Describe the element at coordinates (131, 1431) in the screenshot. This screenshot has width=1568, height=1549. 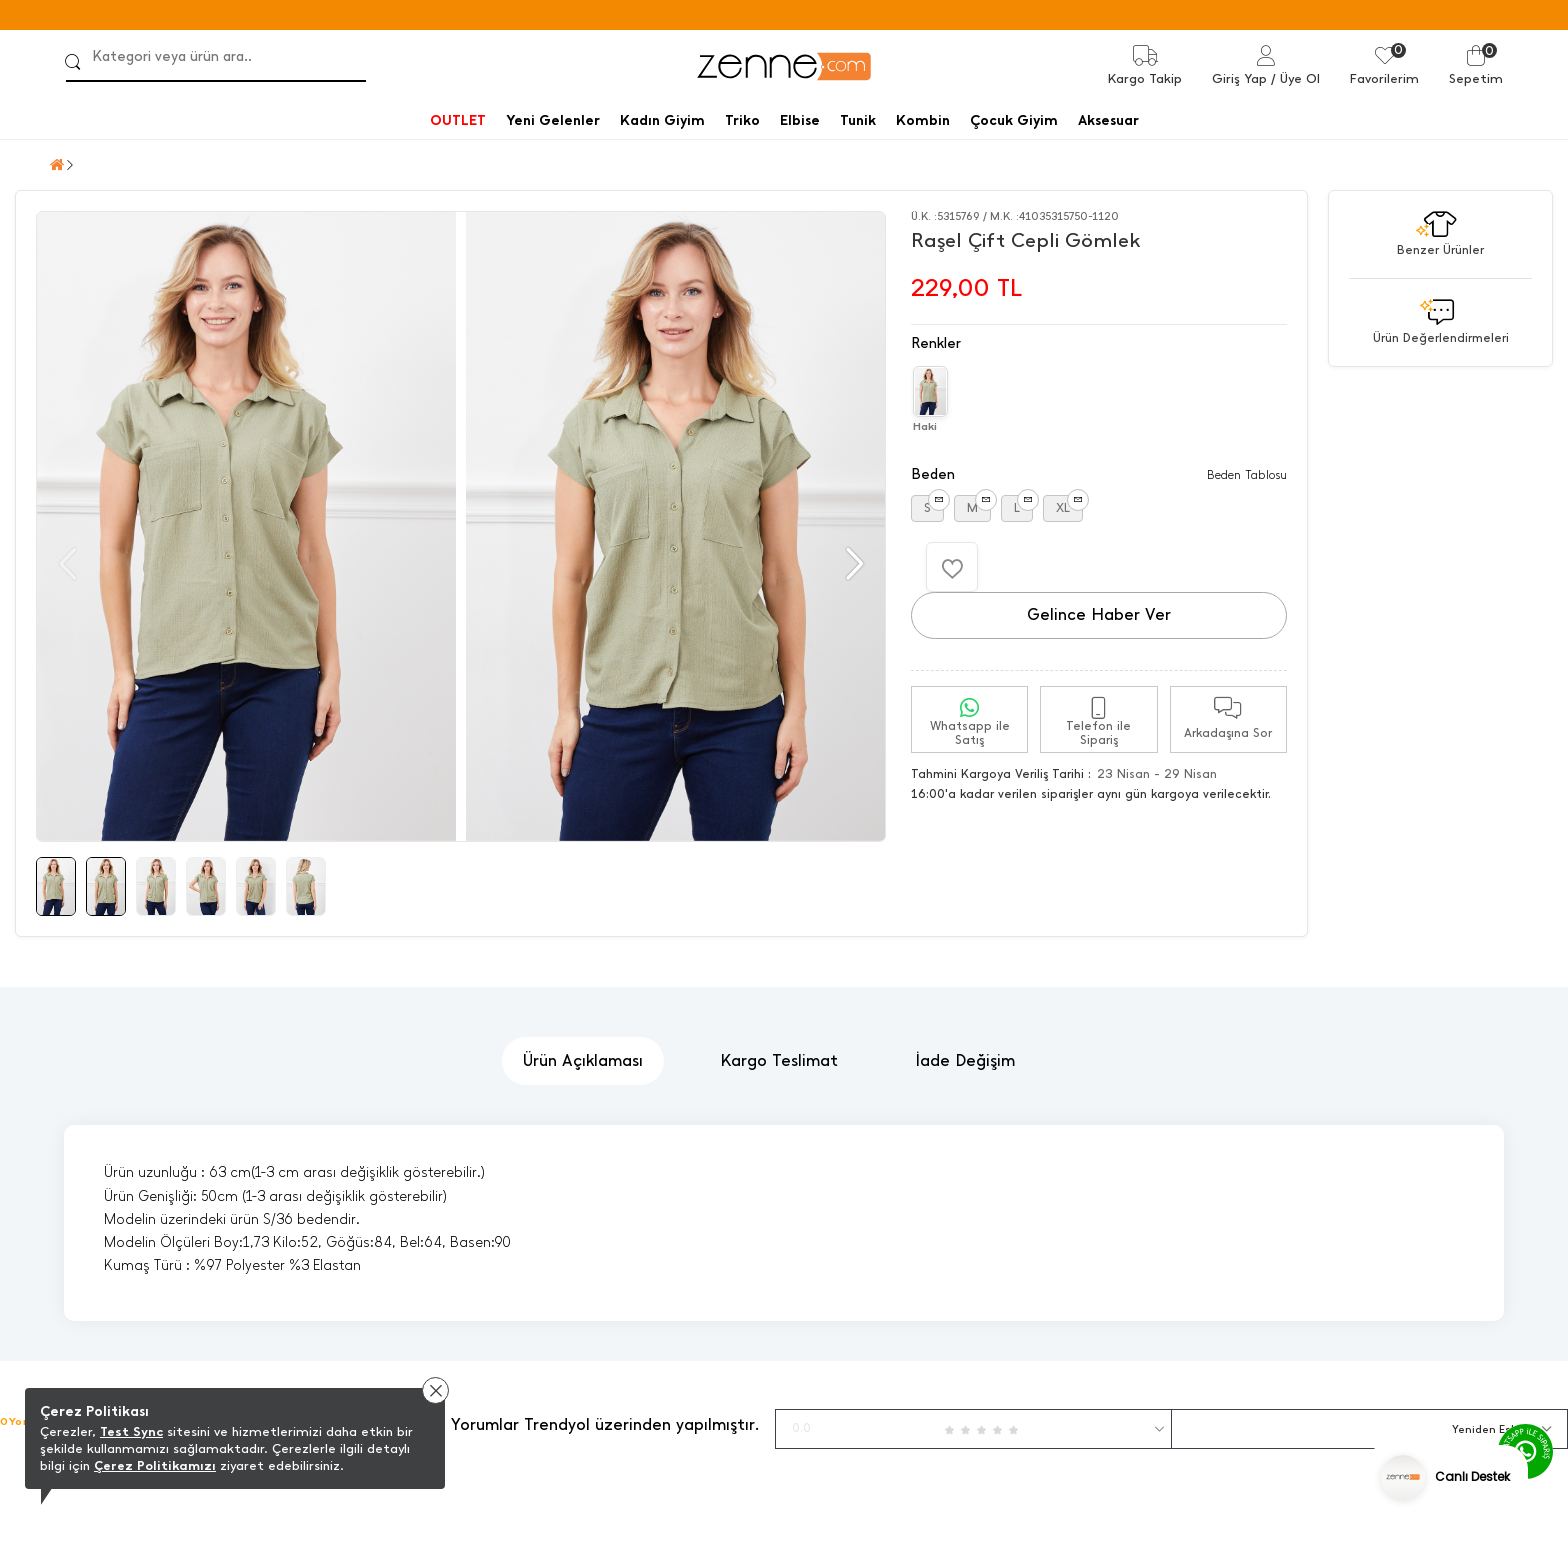
I see `Test Sync` at that location.